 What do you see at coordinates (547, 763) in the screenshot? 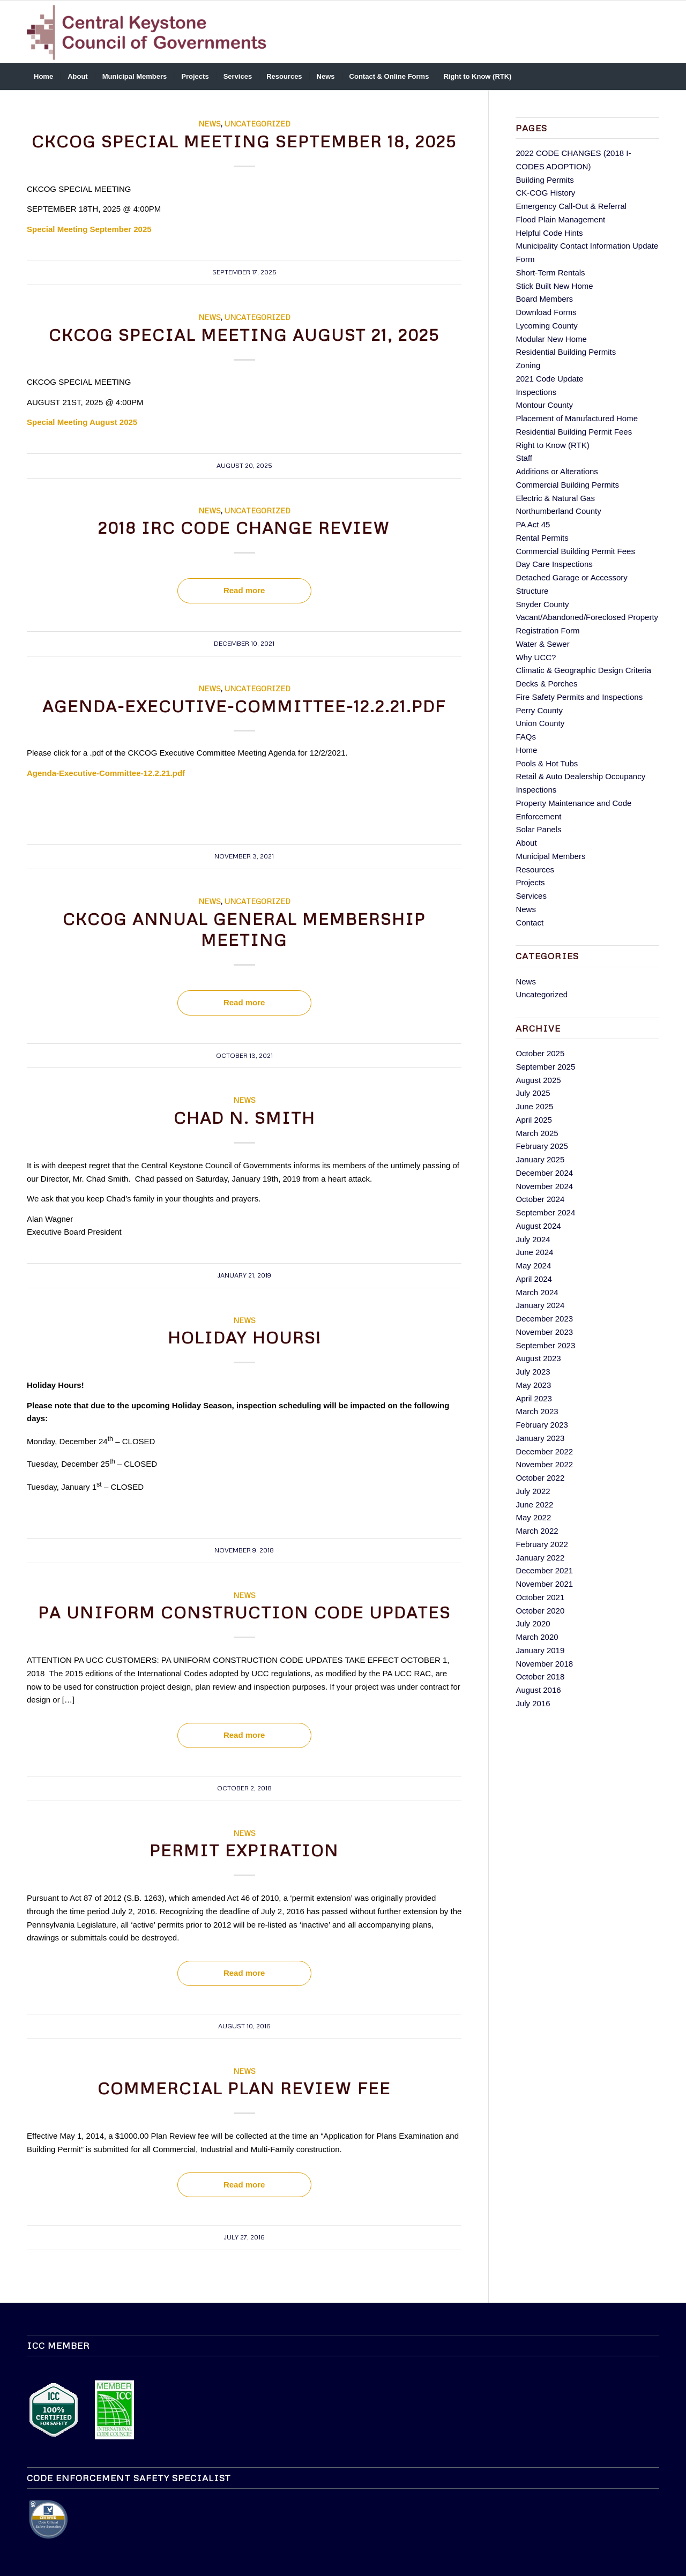
I see `Pools & Hot Tubs` at bounding box center [547, 763].